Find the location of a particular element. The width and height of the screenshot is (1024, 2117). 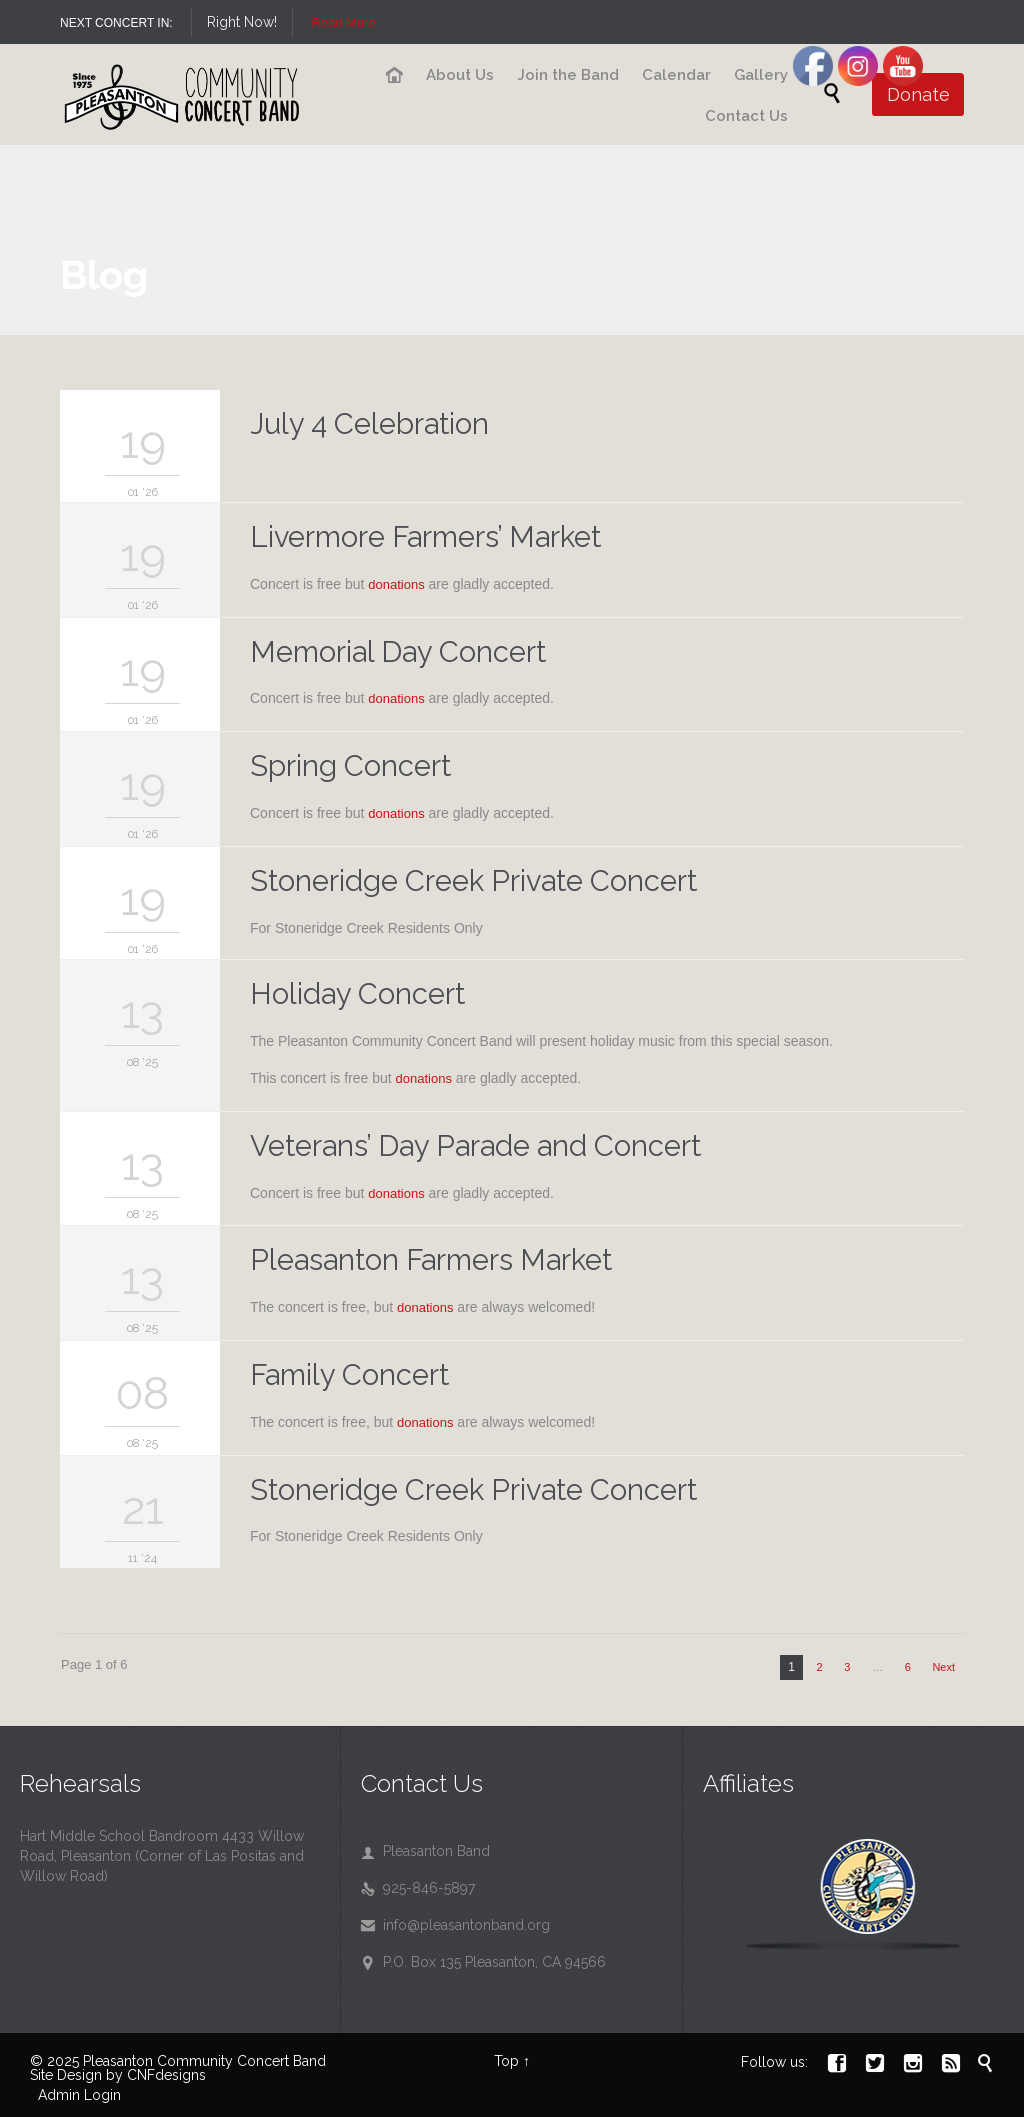

Stoneridge Creek Private Concert is located at coordinates (473, 881).